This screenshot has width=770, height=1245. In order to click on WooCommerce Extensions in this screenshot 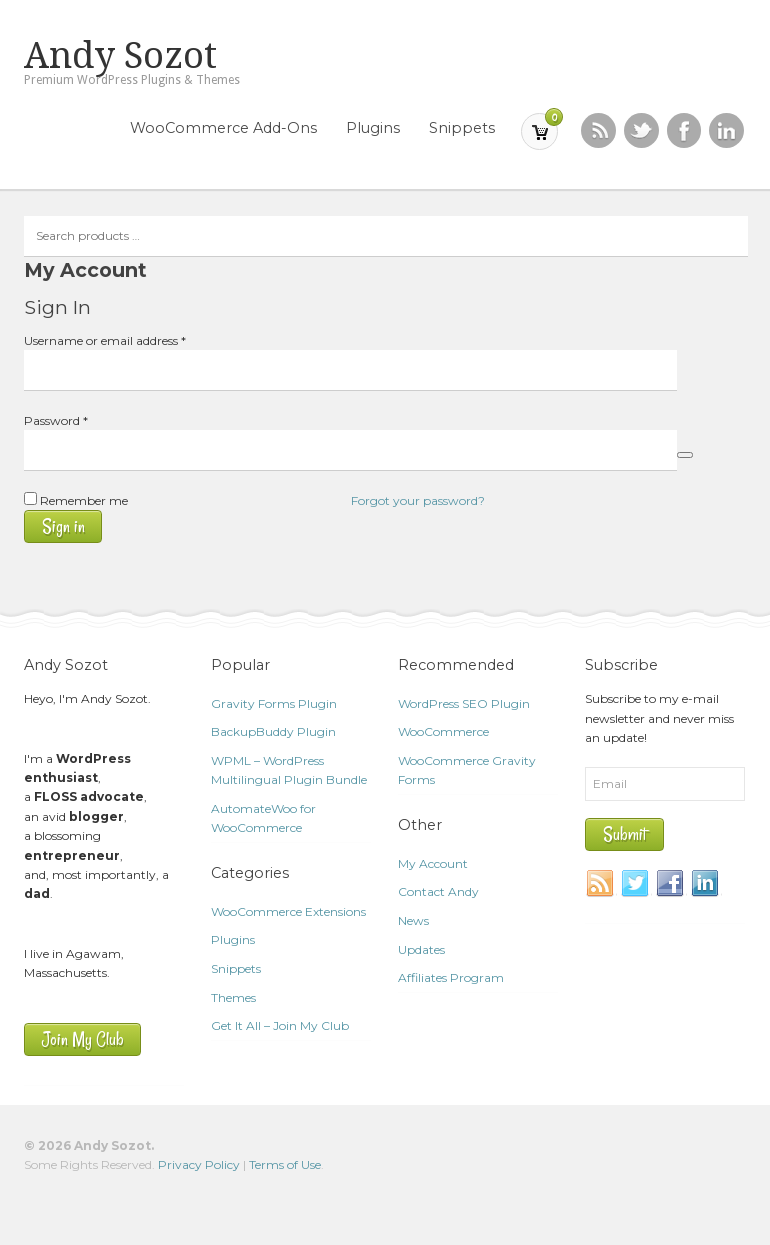, I will do `click(288, 911)`.